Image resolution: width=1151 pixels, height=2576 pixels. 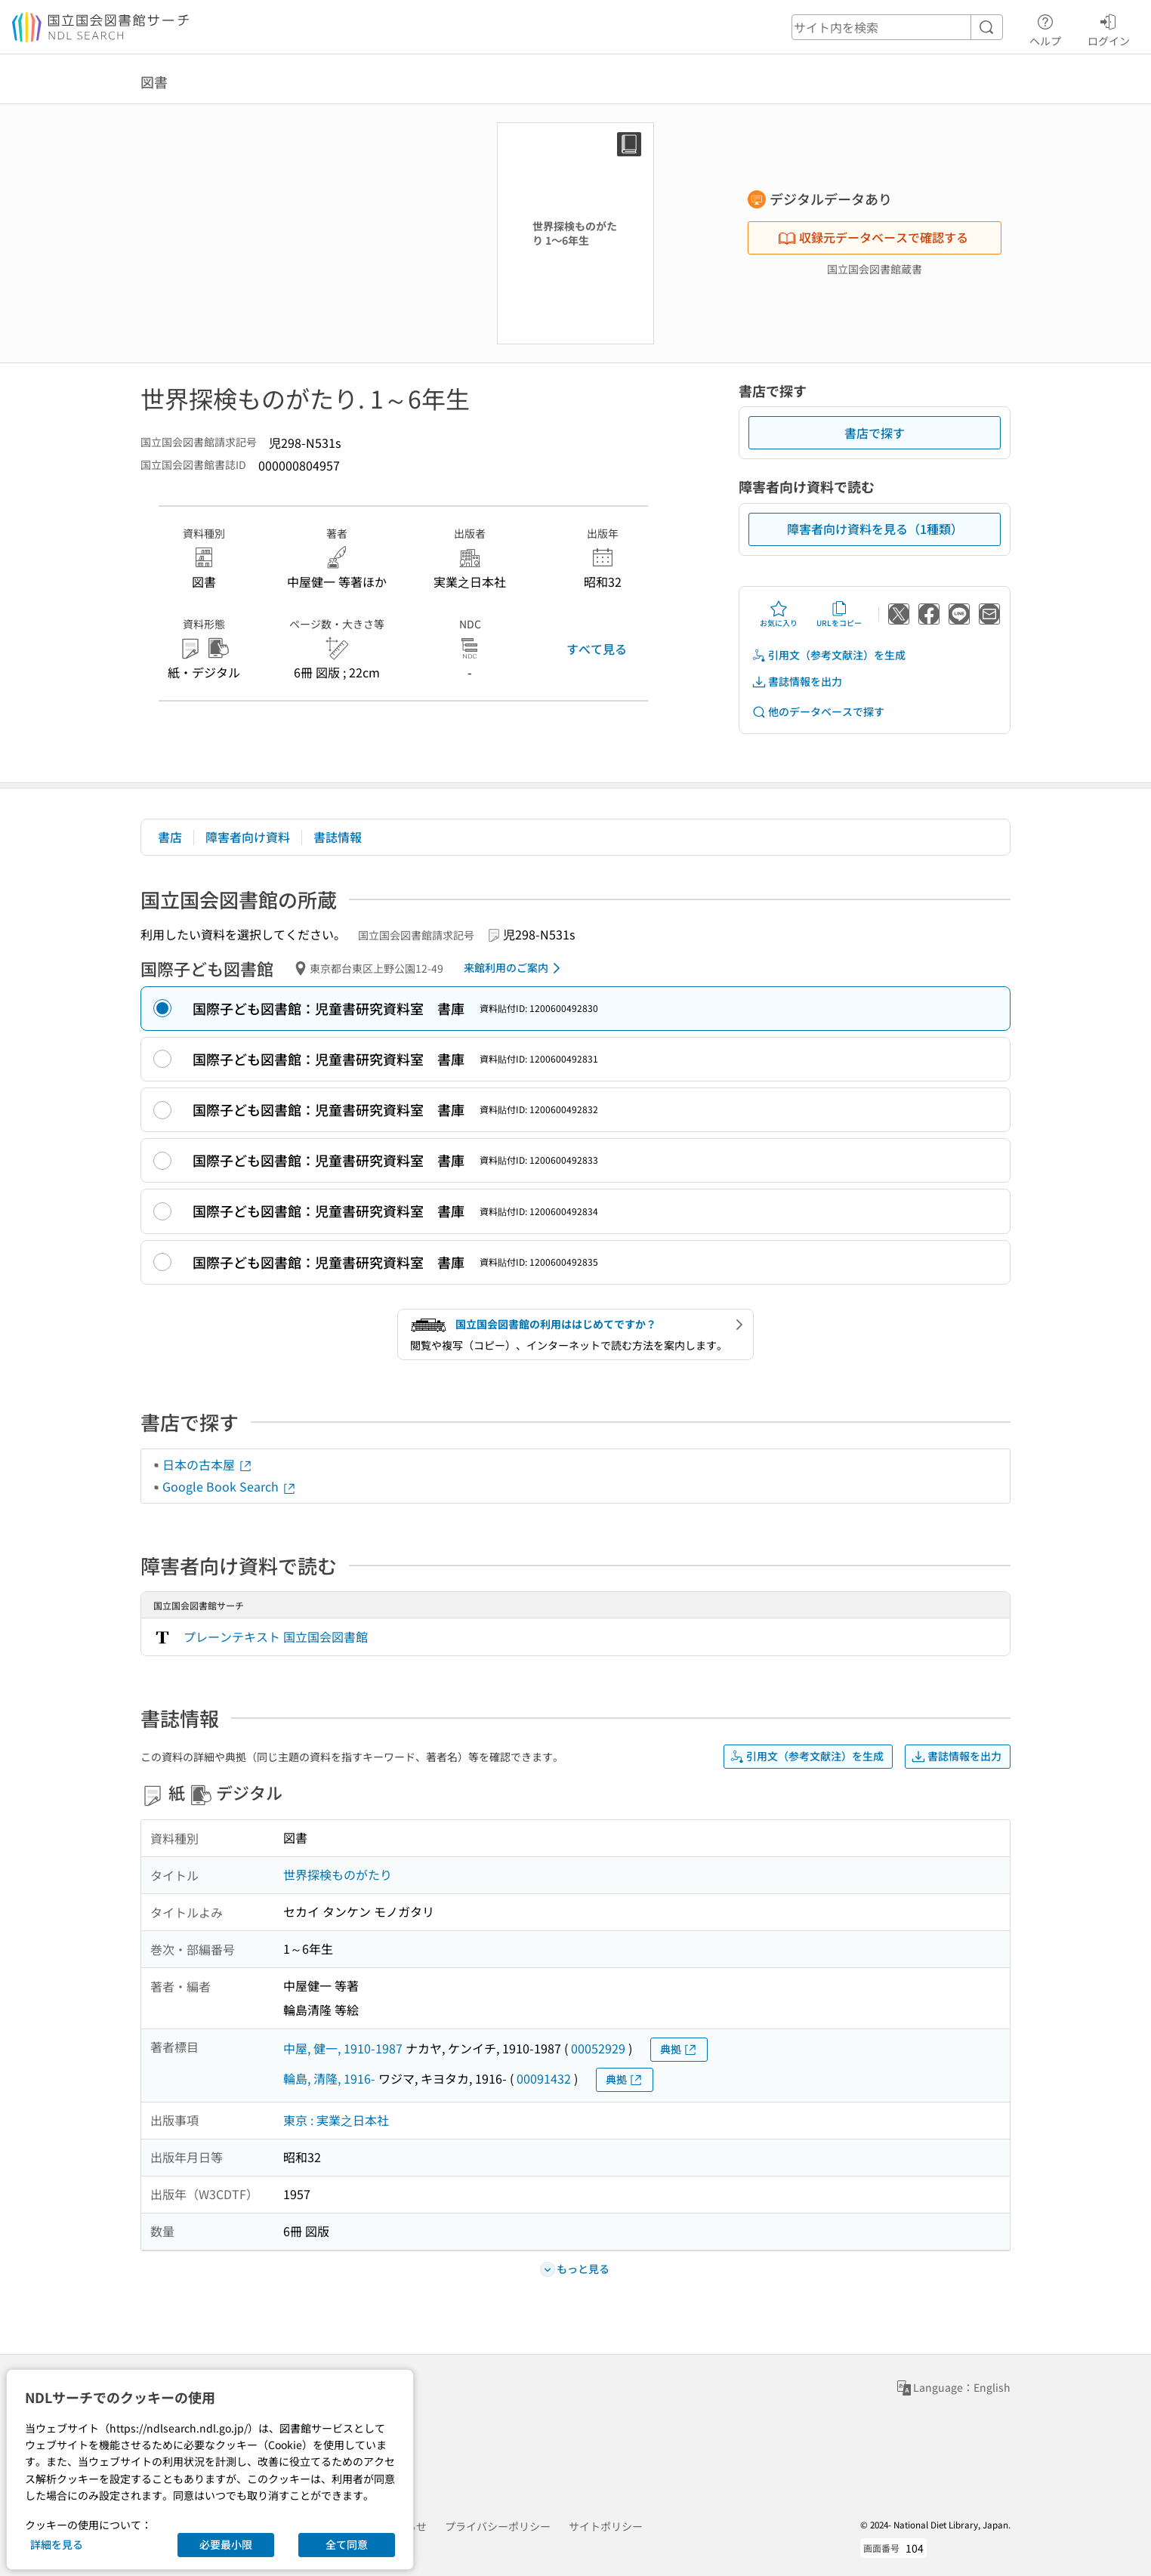 What do you see at coordinates (874, 433) in the screenshot?
I see `書店で探す` at bounding box center [874, 433].